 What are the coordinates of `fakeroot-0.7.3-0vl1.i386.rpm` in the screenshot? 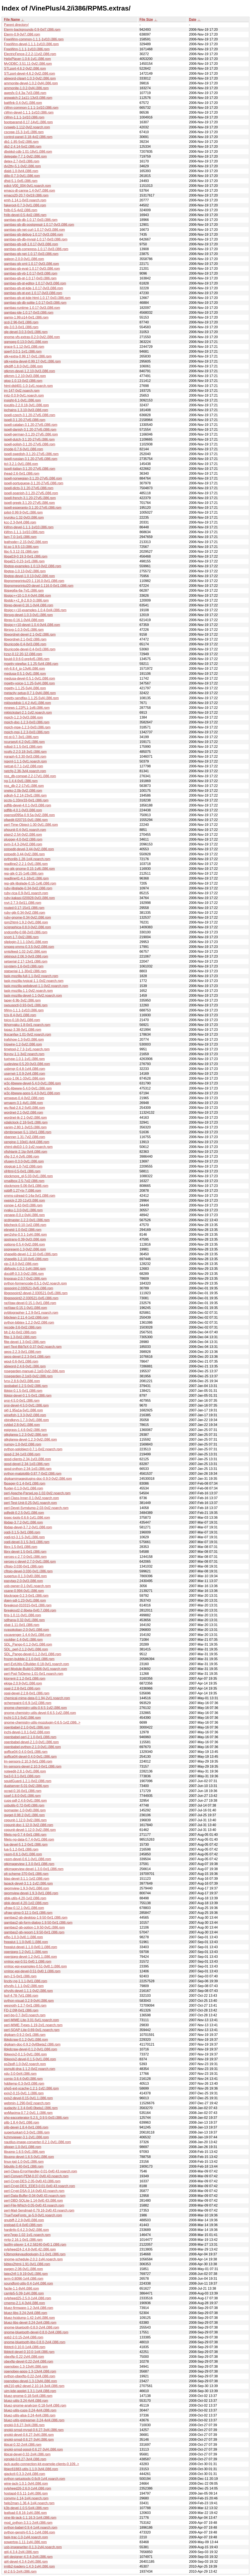 It's located at (25, 205).